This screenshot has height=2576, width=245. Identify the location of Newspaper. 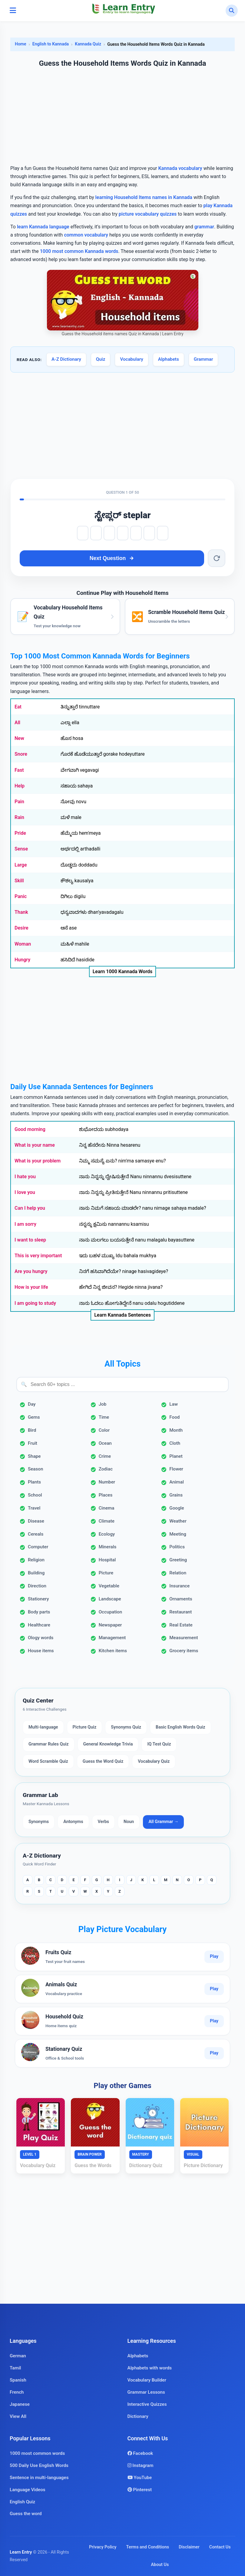
(110, 1625).